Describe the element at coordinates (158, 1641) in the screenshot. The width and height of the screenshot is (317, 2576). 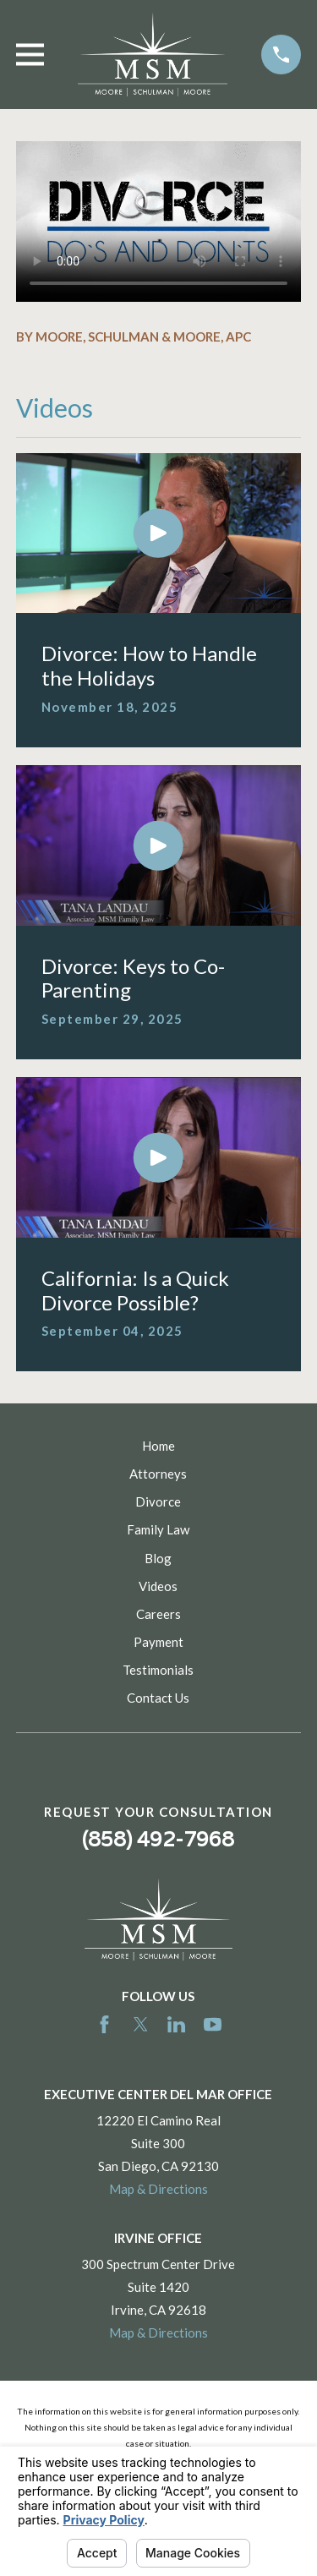
I see `Payment` at that location.